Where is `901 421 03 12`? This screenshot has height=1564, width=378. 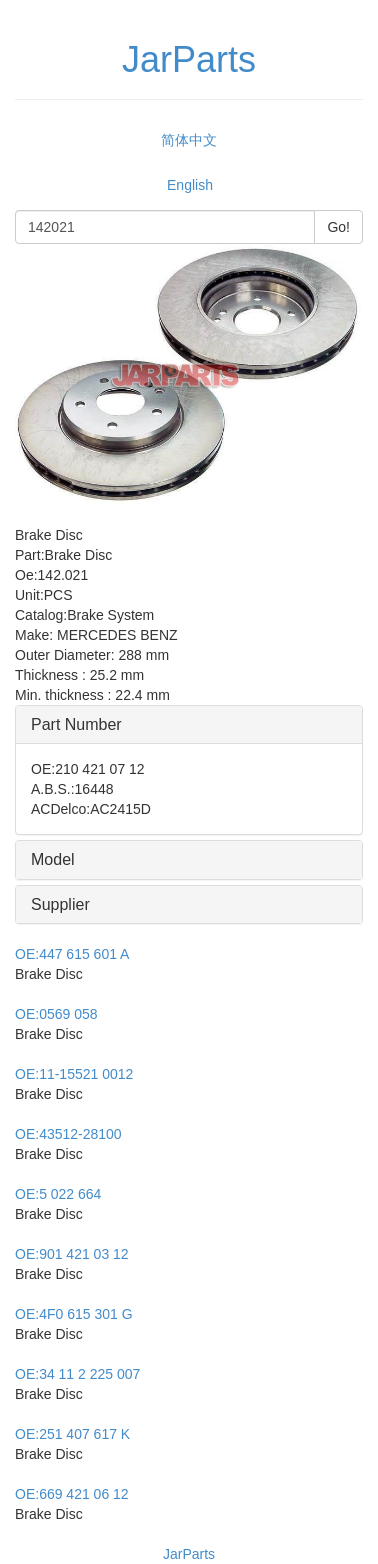
901 421 03 12 is located at coordinates (72, 1254).